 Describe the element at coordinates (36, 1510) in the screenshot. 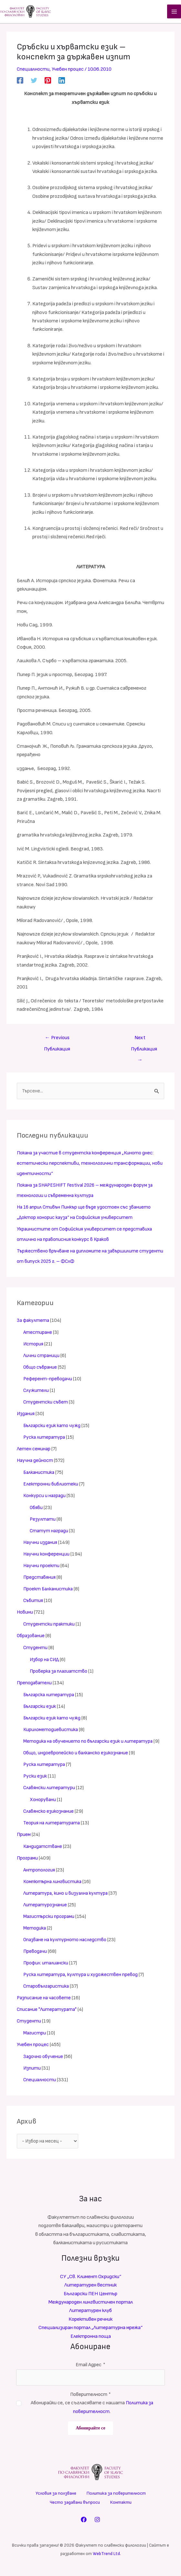

I see `Обяви` at that location.